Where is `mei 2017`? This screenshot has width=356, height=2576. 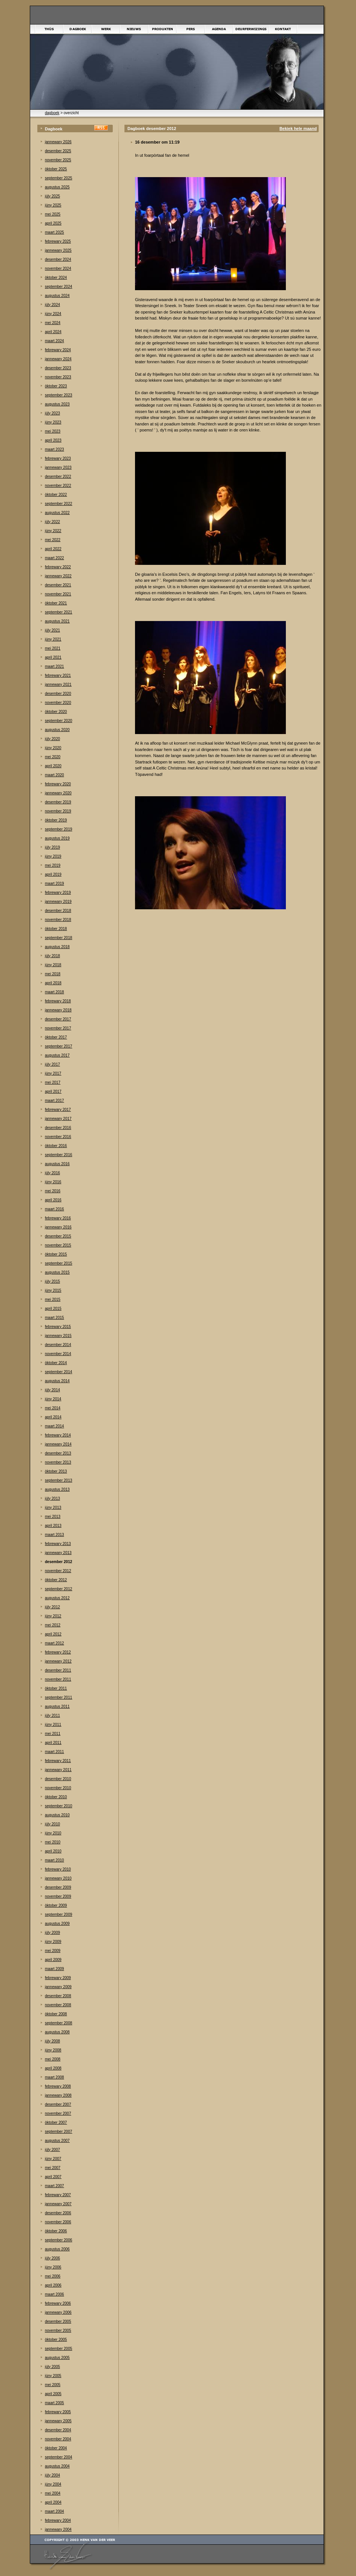 mei 2017 is located at coordinates (52, 1082).